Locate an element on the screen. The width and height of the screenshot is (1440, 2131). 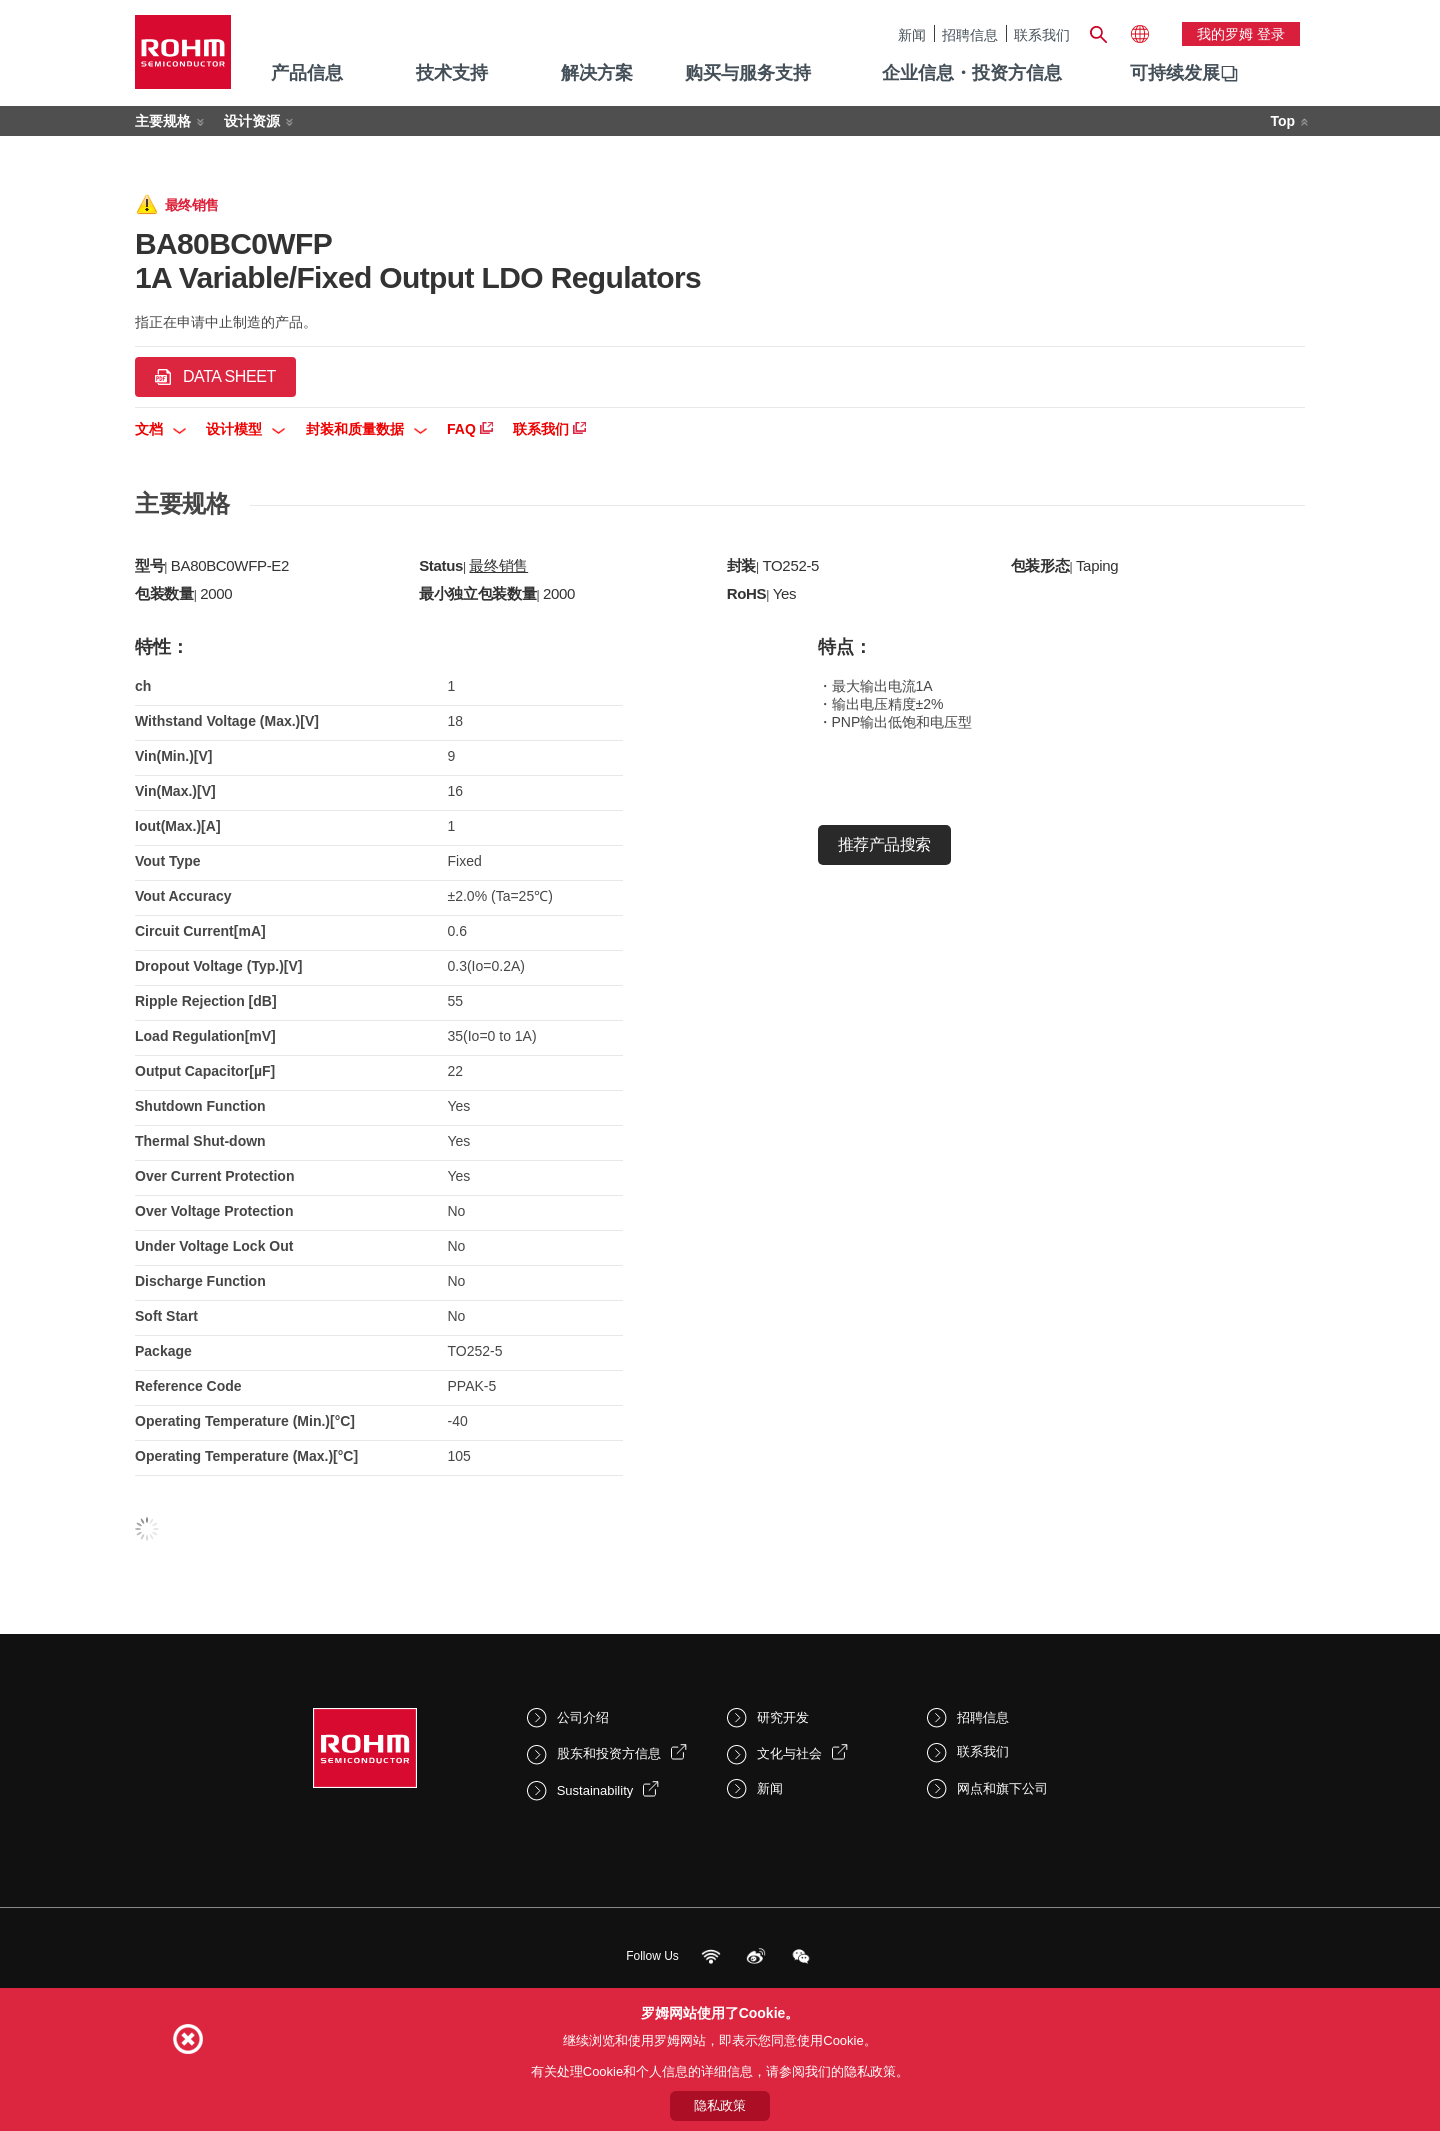
推荐产品搜索 is located at coordinates (884, 844).